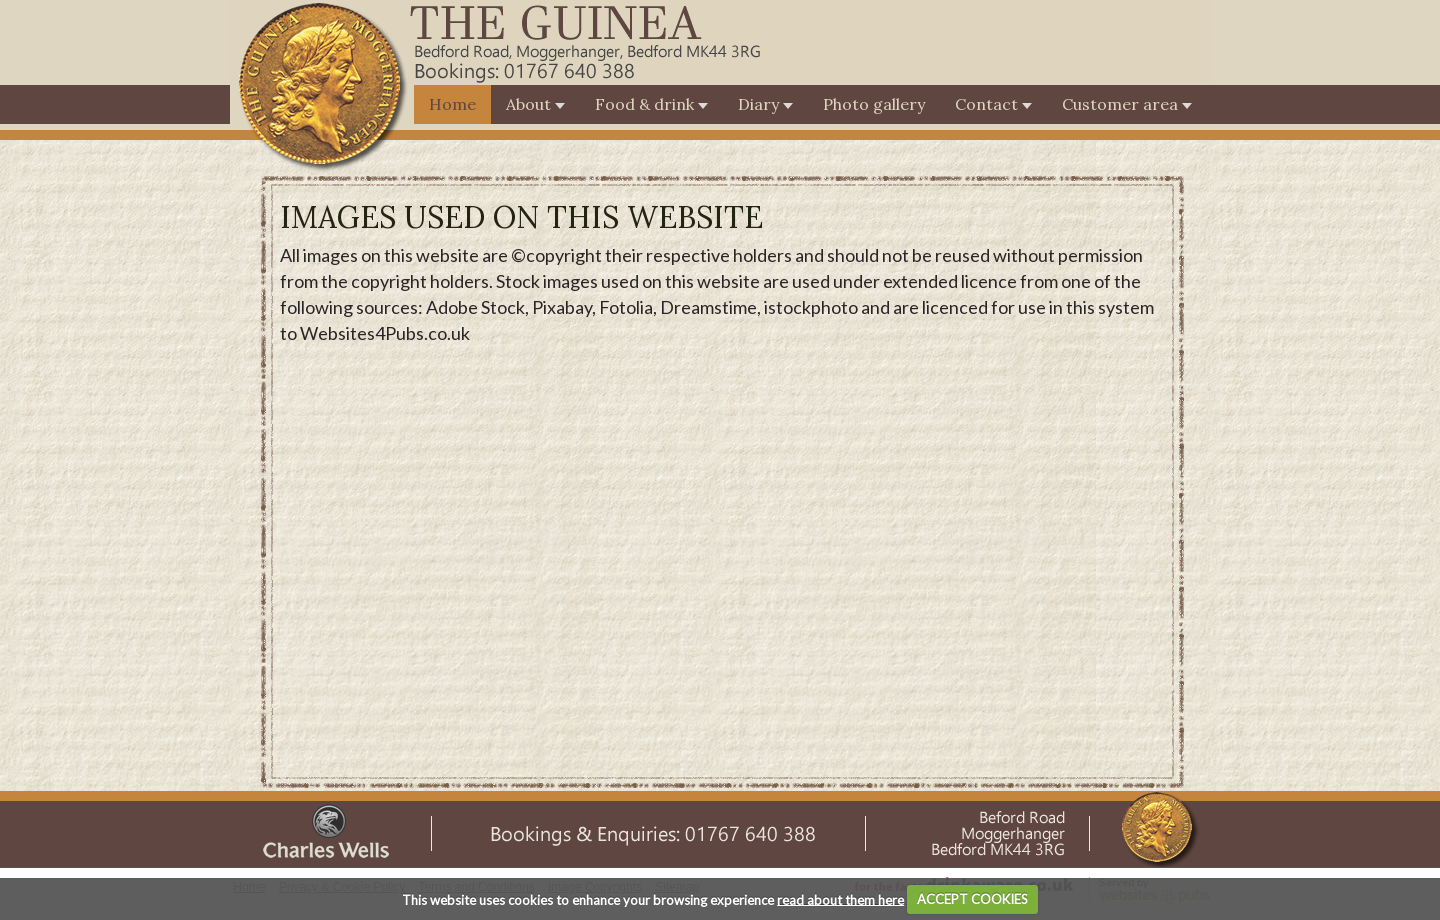 This screenshot has width=1440, height=920. I want to click on read about them here, so click(840, 899).